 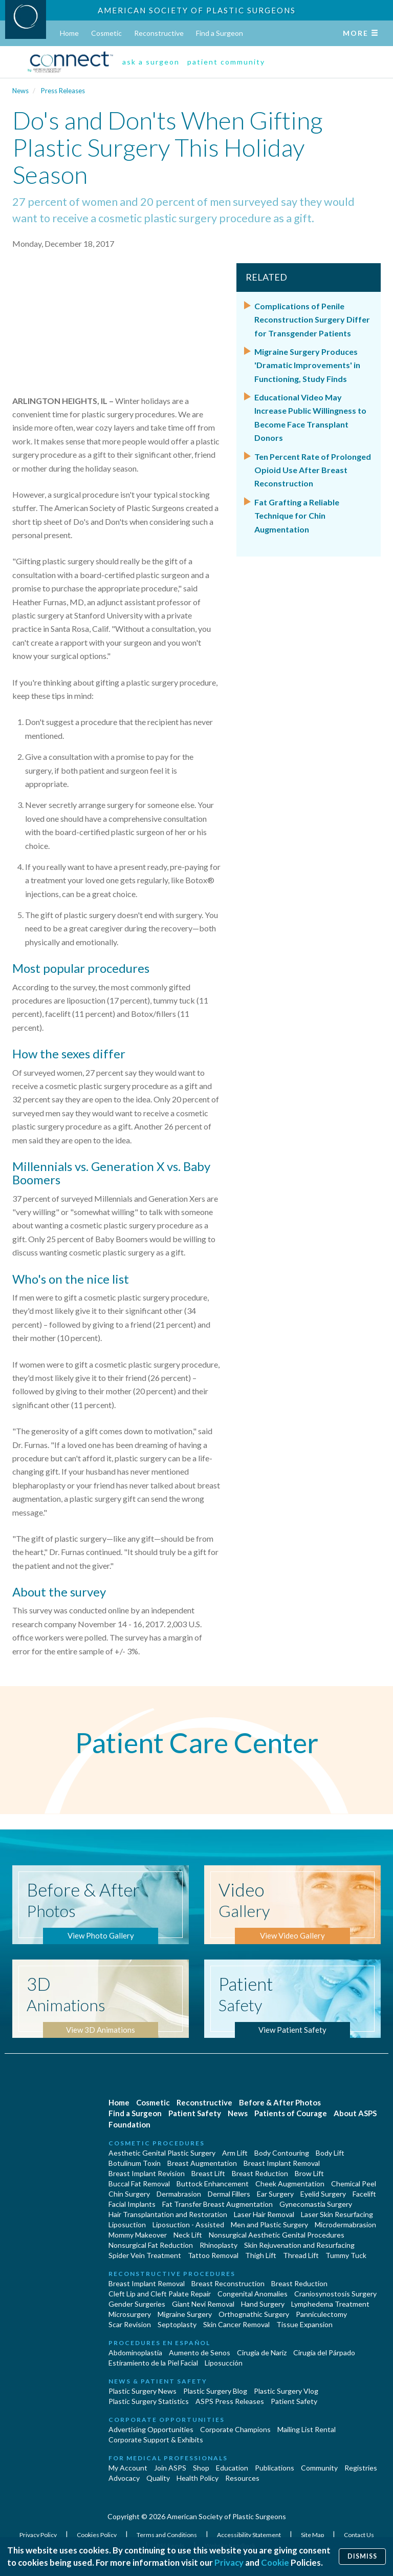 I want to click on Skin Cancer Removal, so click(x=236, y=2324).